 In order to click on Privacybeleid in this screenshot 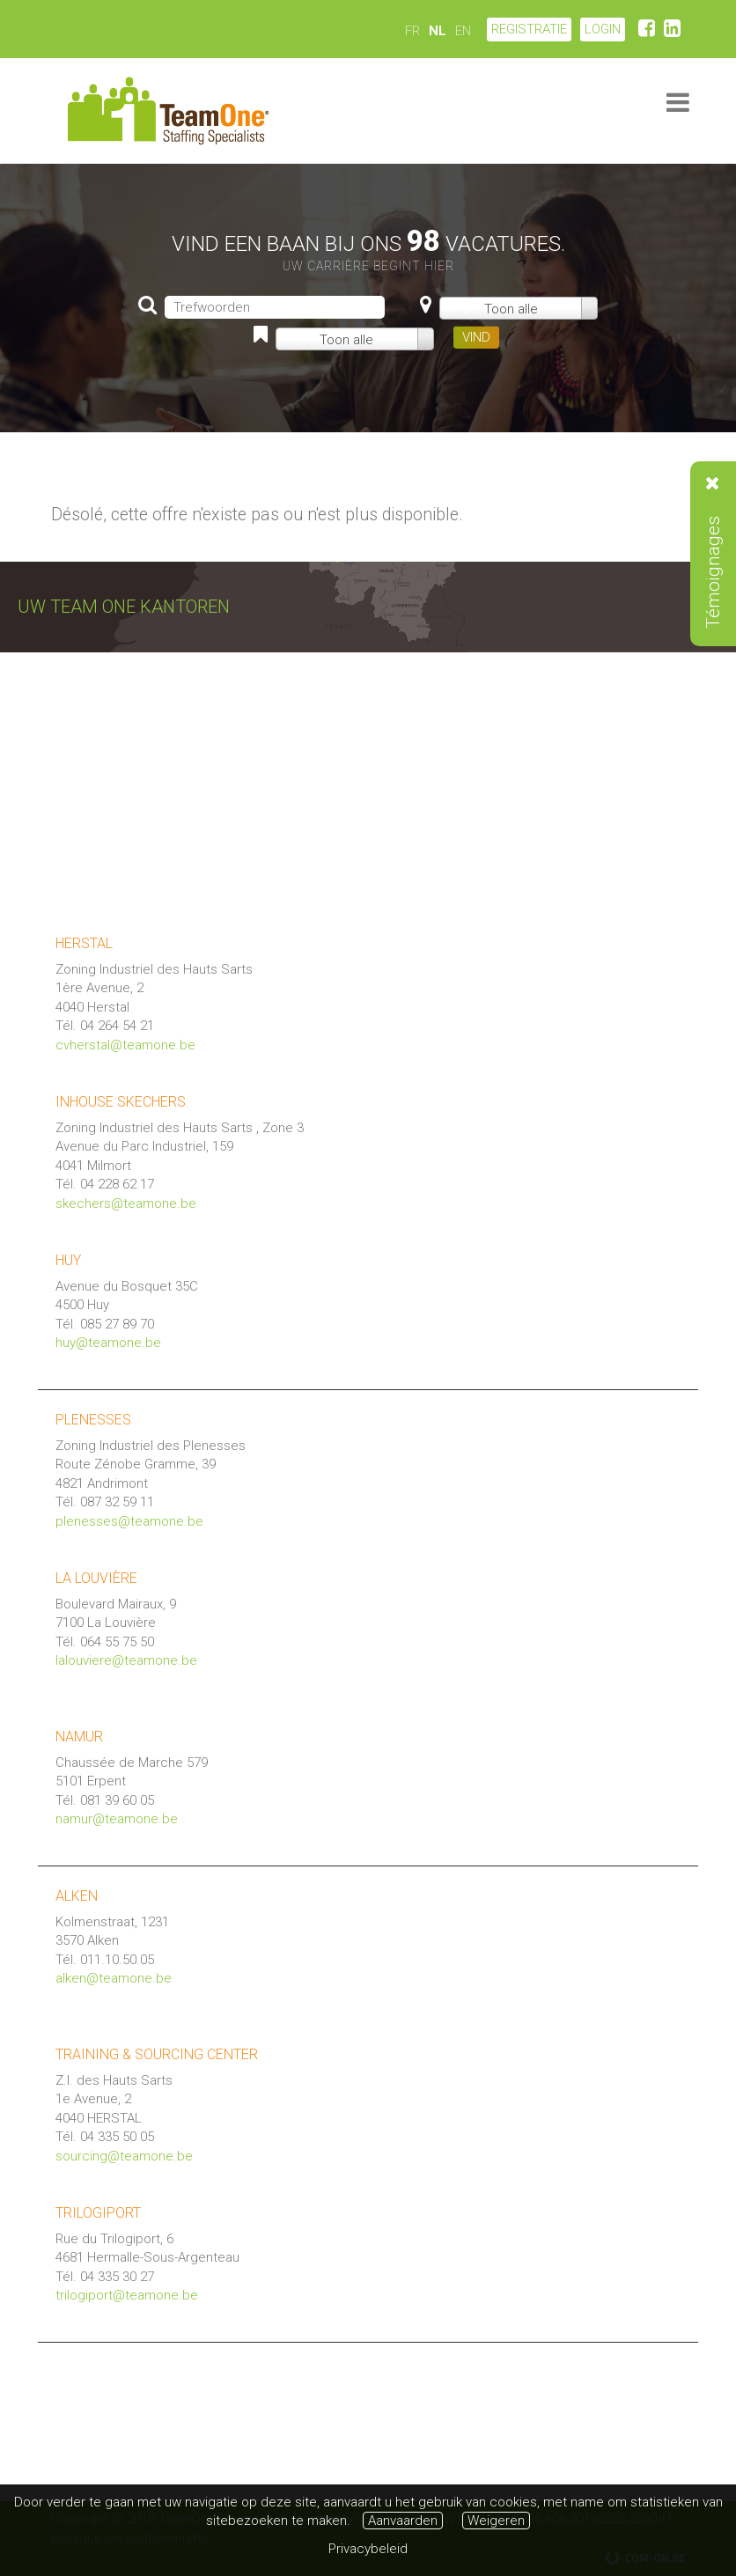, I will do `click(368, 2549)`.